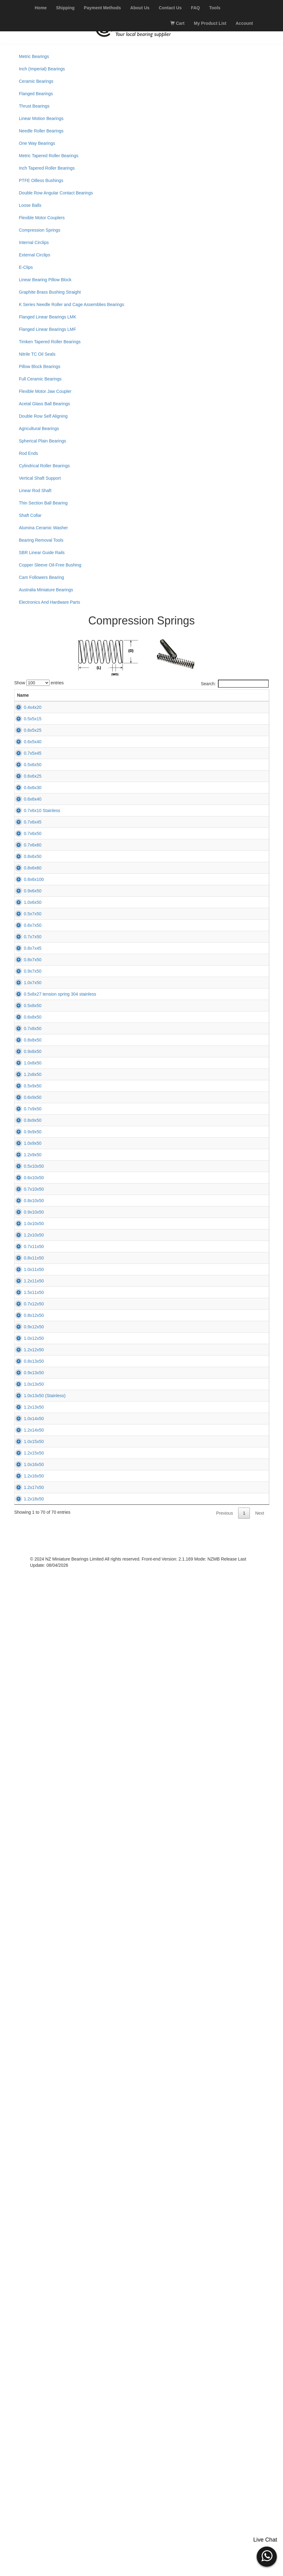 The width and height of the screenshot is (283, 2576). What do you see at coordinates (27, 2489) in the screenshot?
I see `1.2x18x50` at bounding box center [27, 2489].